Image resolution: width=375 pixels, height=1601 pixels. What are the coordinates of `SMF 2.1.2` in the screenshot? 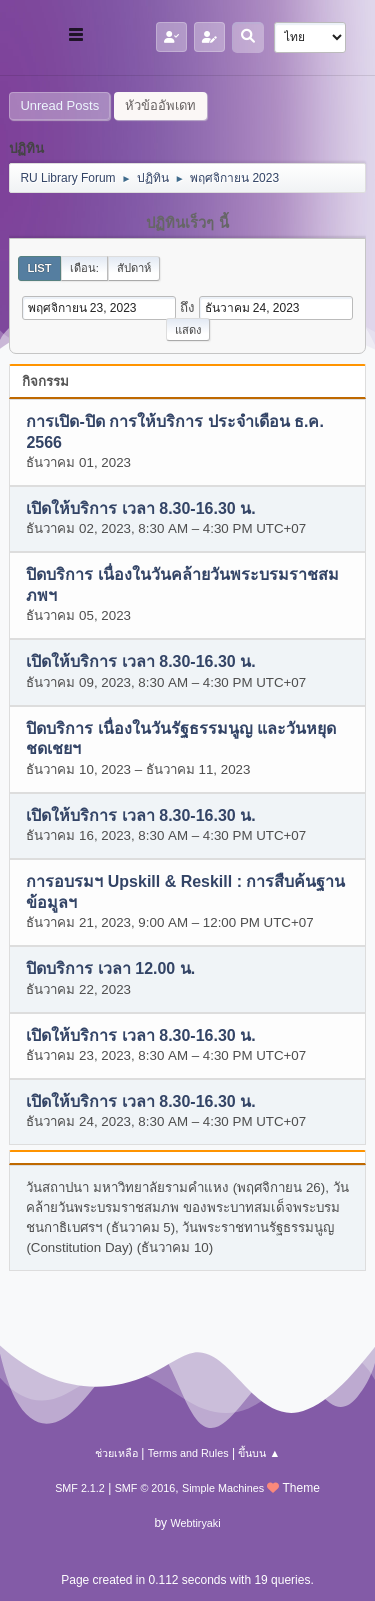 It's located at (80, 1488).